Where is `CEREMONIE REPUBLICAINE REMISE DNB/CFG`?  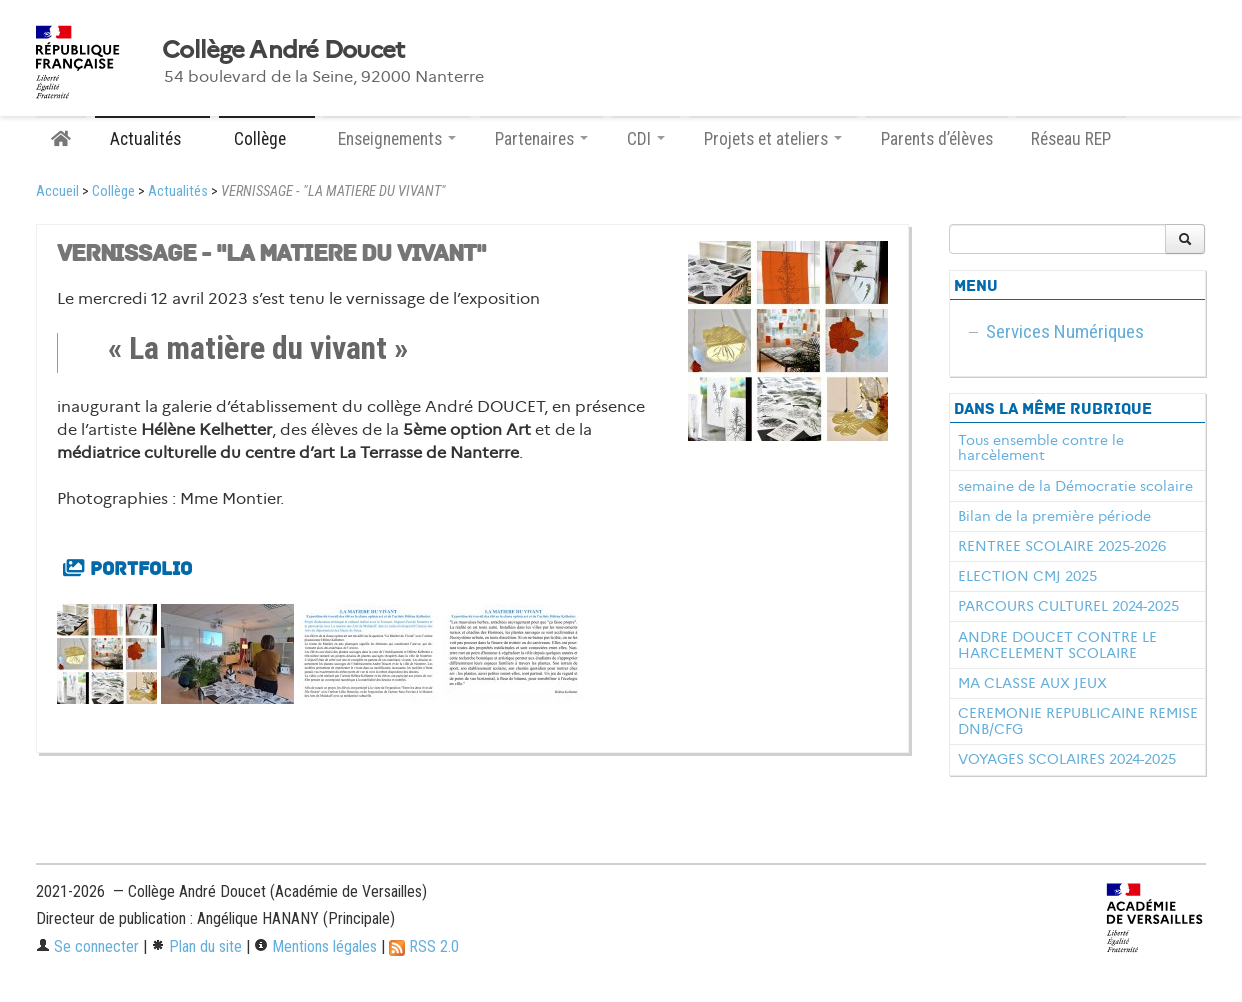 CEREMONIE REPUBLICAINE REMISE DNB/CFG is located at coordinates (1078, 721).